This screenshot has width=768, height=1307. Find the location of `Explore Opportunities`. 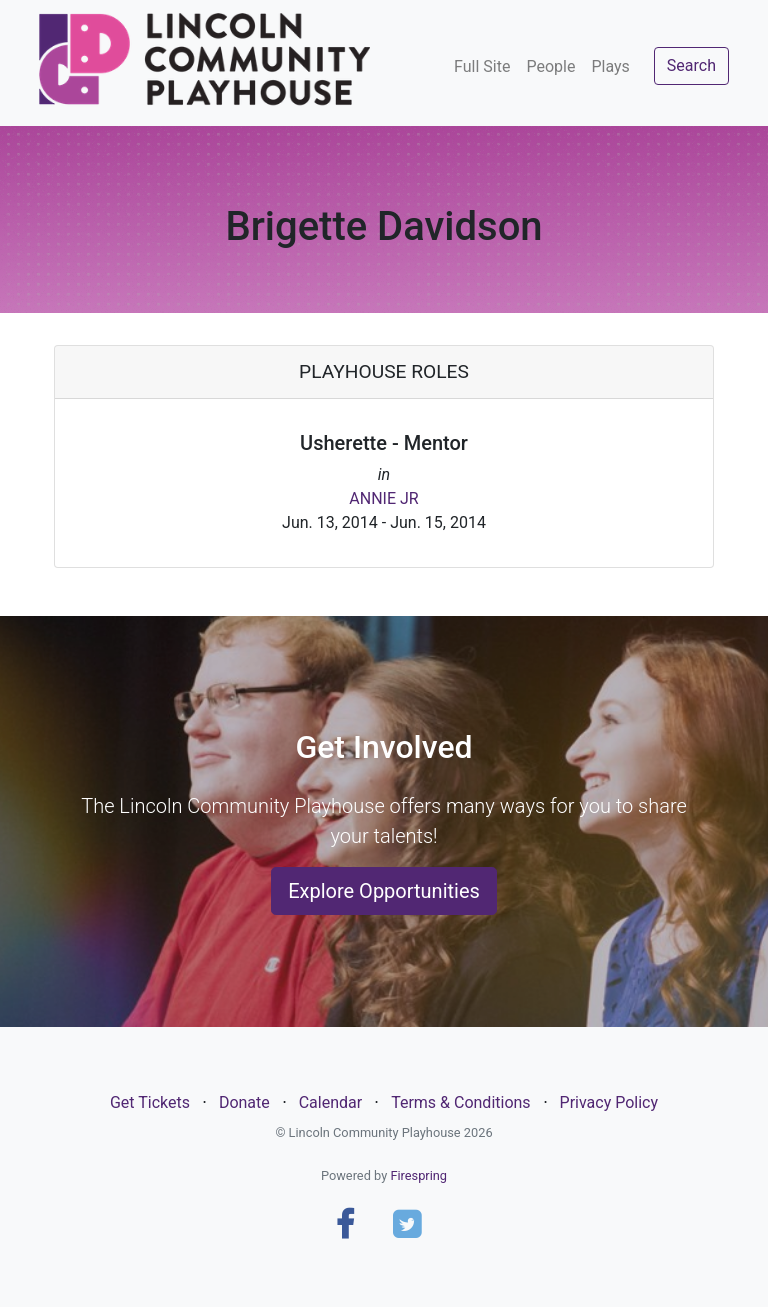

Explore Opportunities is located at coordinates (384, 891).